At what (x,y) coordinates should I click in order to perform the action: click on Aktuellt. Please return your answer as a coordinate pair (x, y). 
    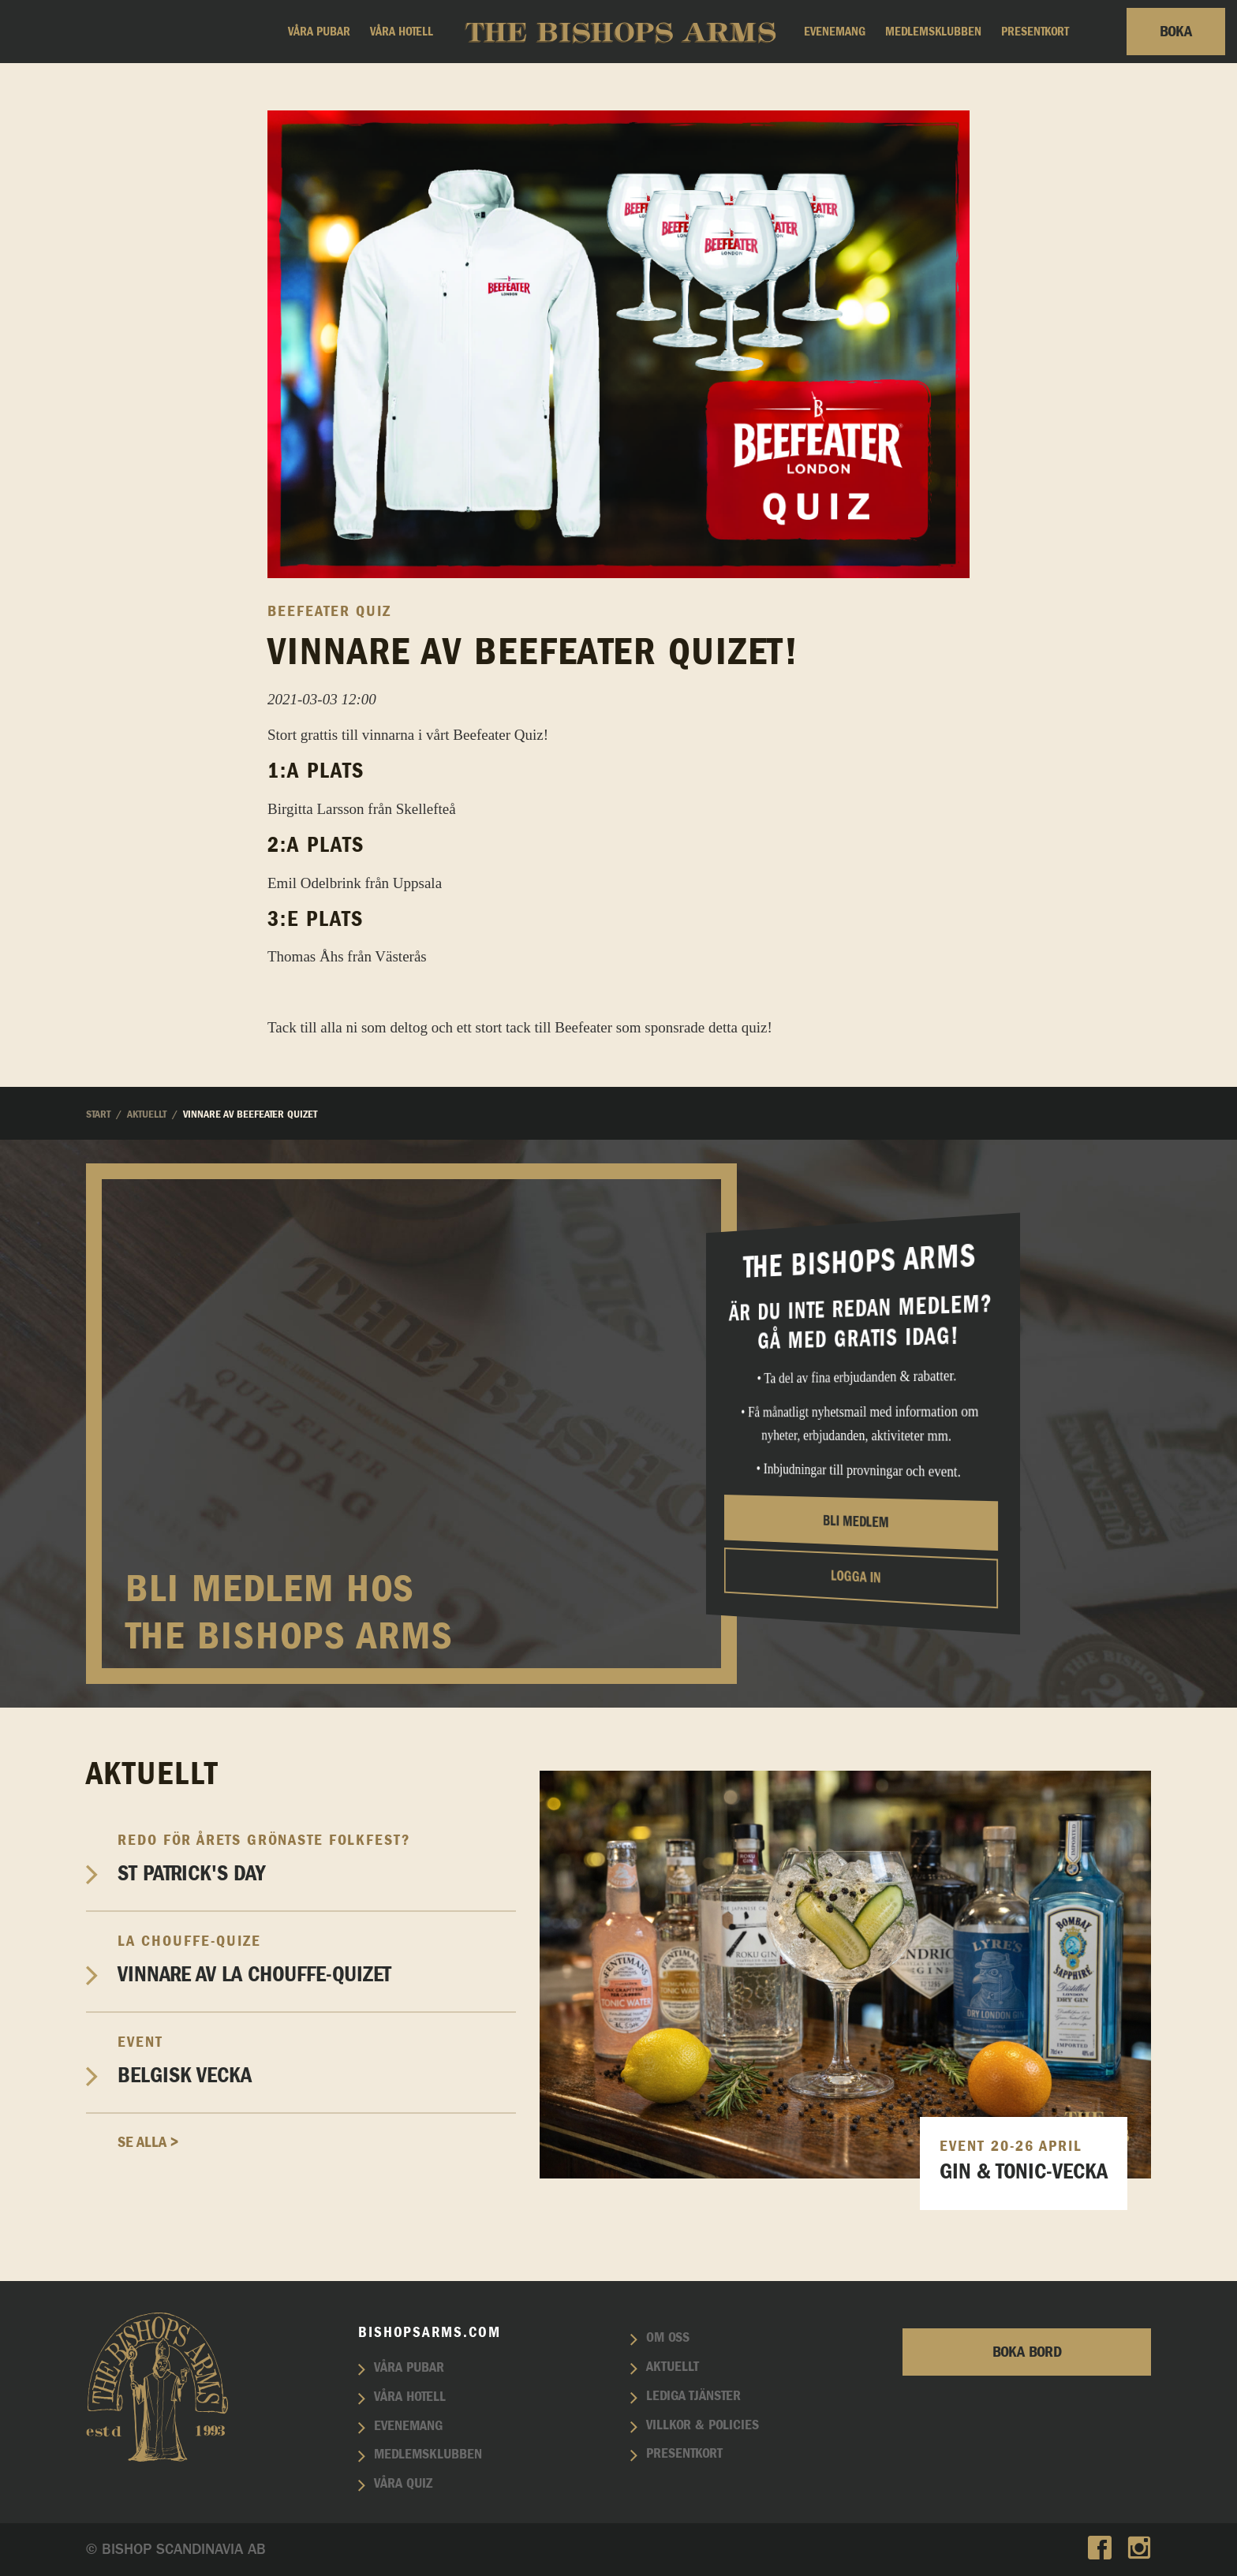
    Looking at the image, I should click on (672, 2367).